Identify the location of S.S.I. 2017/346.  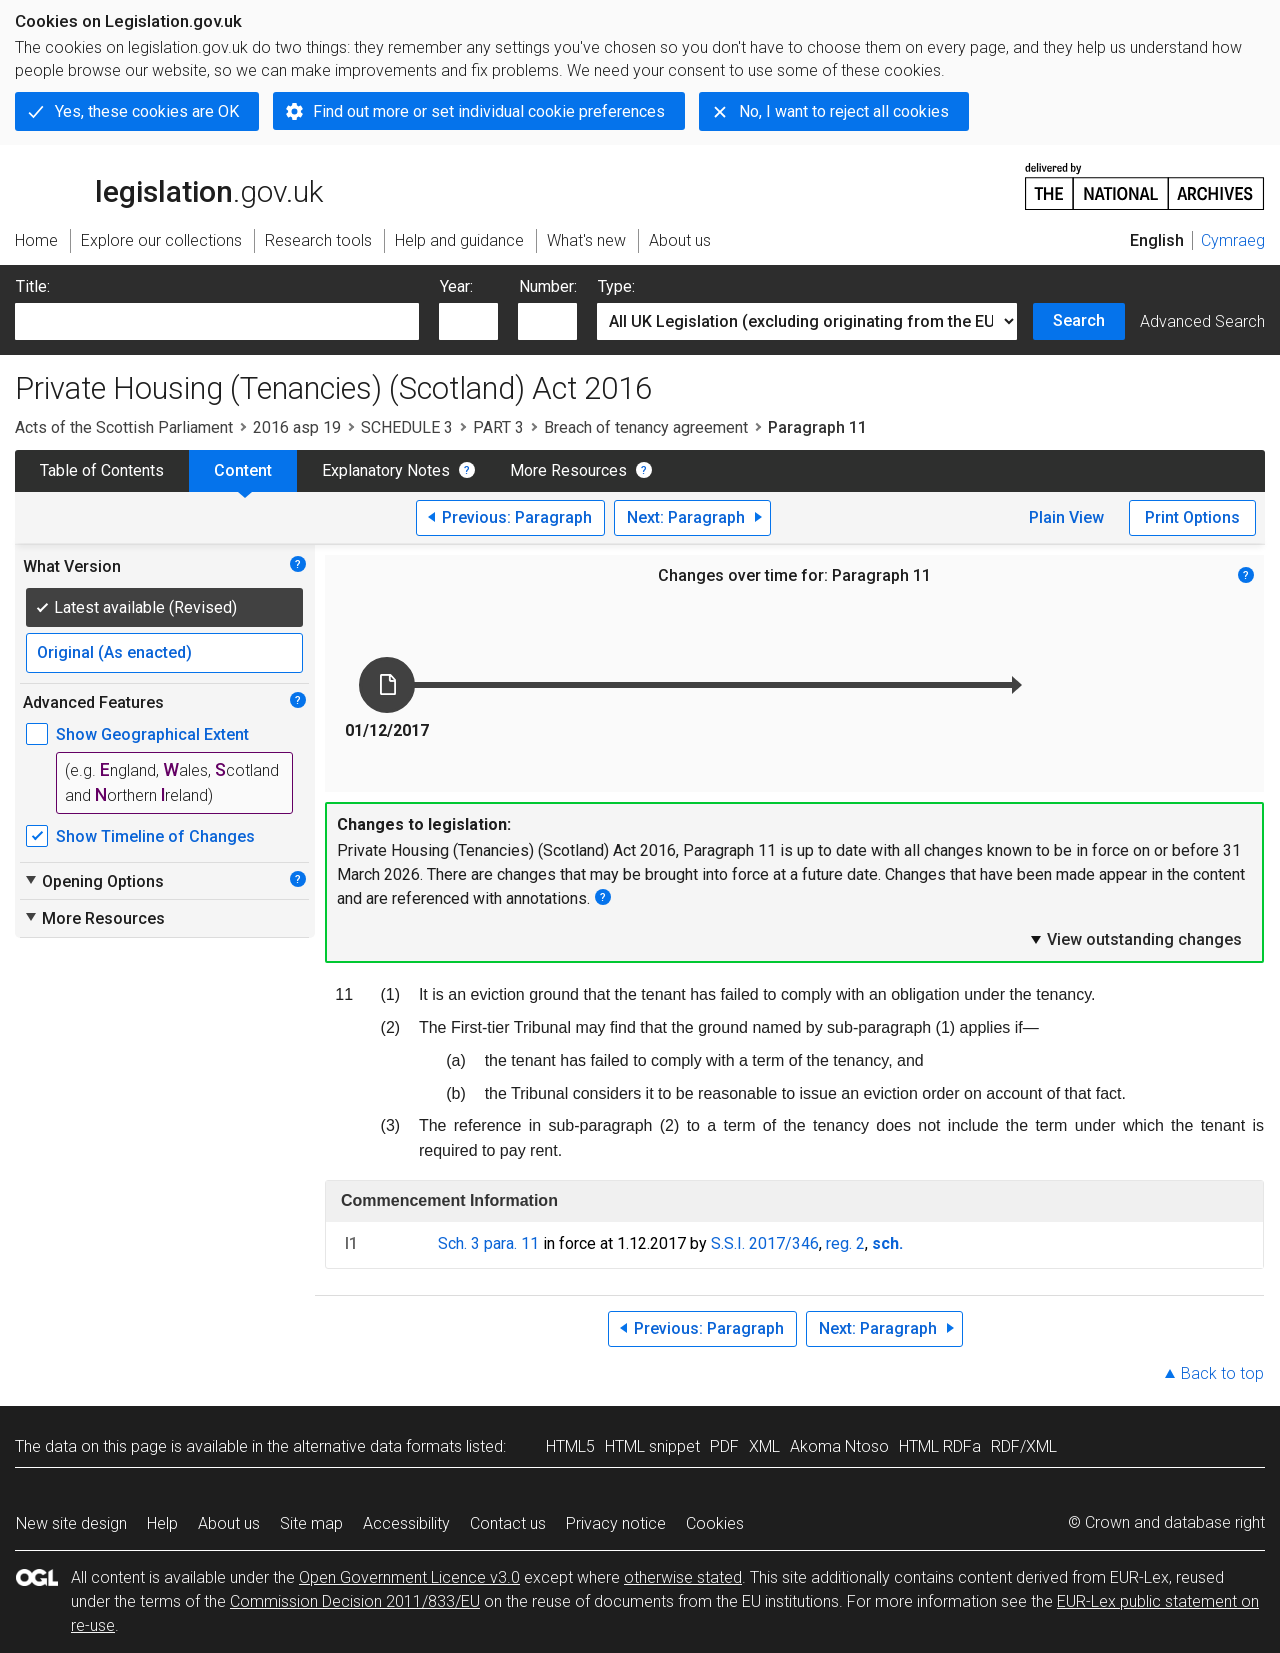
(765, 1243).